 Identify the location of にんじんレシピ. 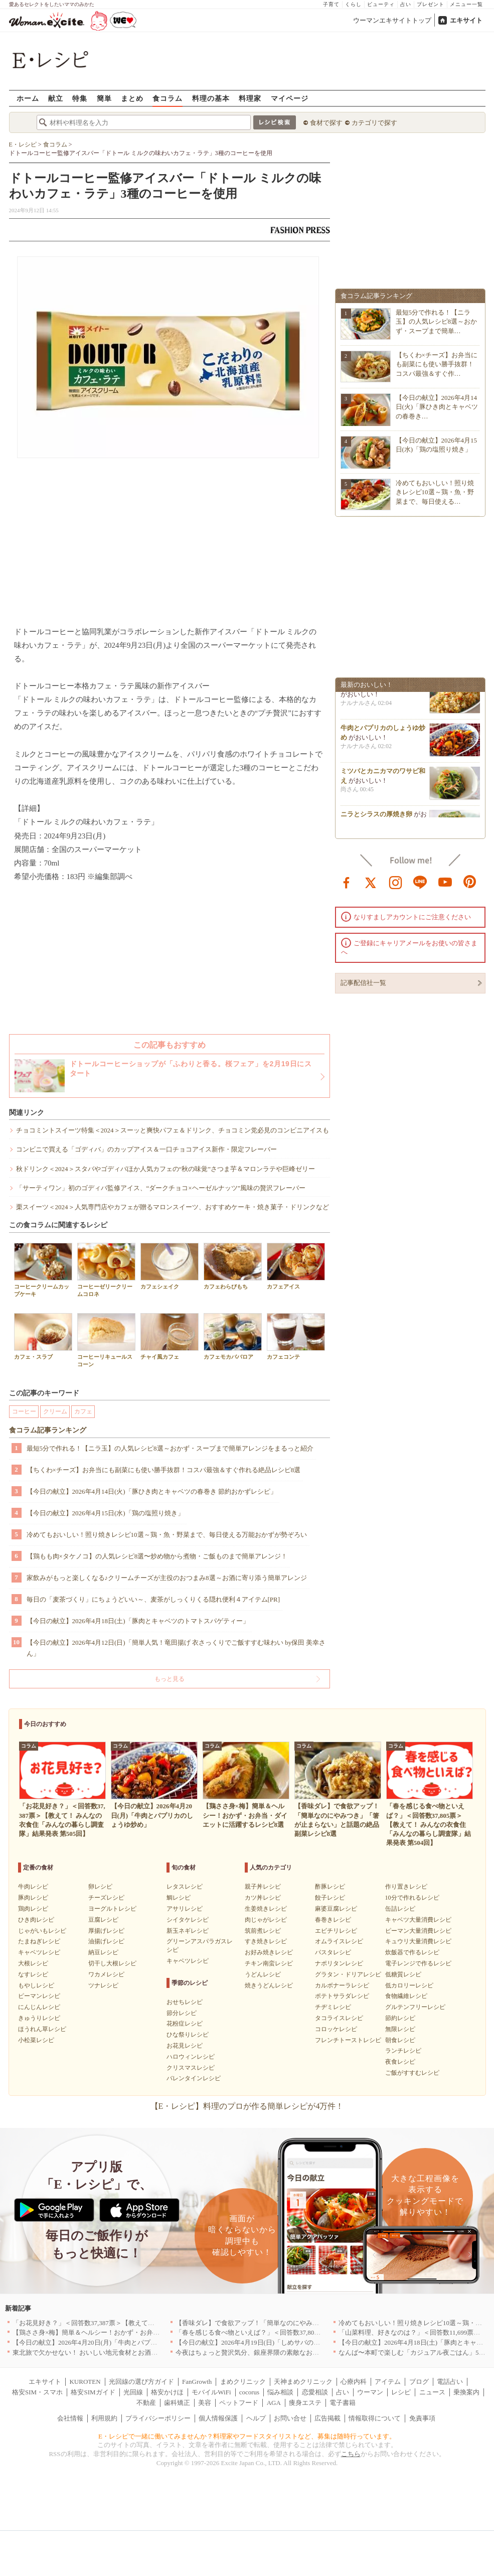
(39, 2007).